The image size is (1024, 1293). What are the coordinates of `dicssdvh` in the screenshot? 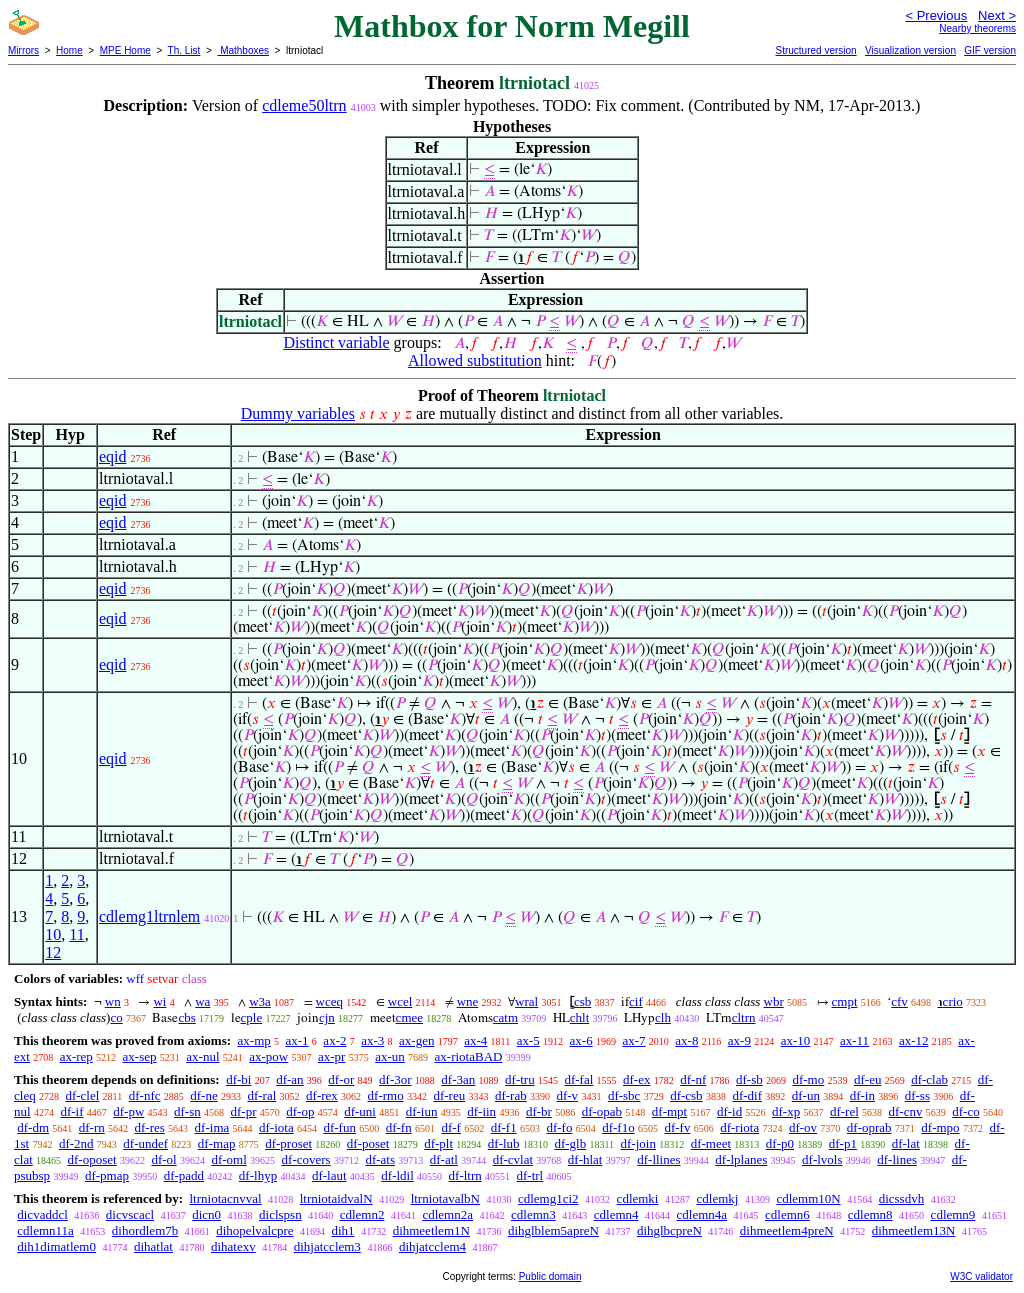 It's located at (902, 1198).